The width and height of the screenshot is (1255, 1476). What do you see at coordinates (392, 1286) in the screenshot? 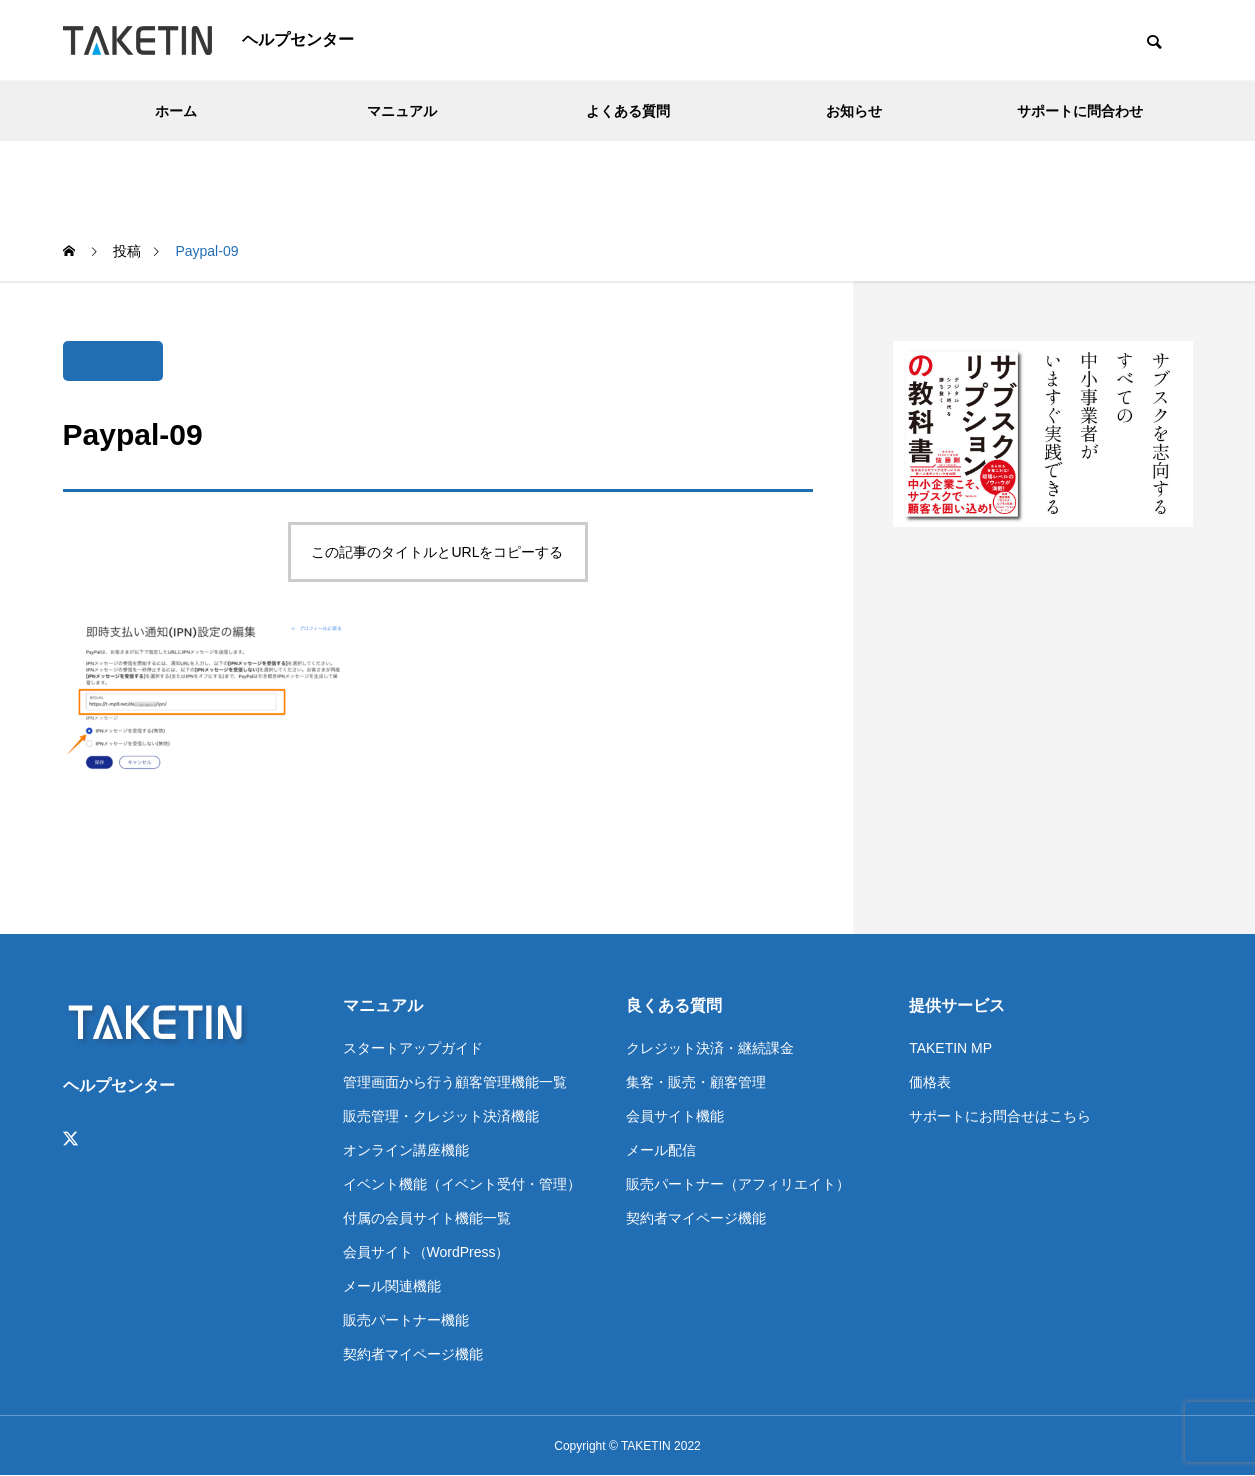
I see `メール関連機能` at bounding box center [392, 1286].